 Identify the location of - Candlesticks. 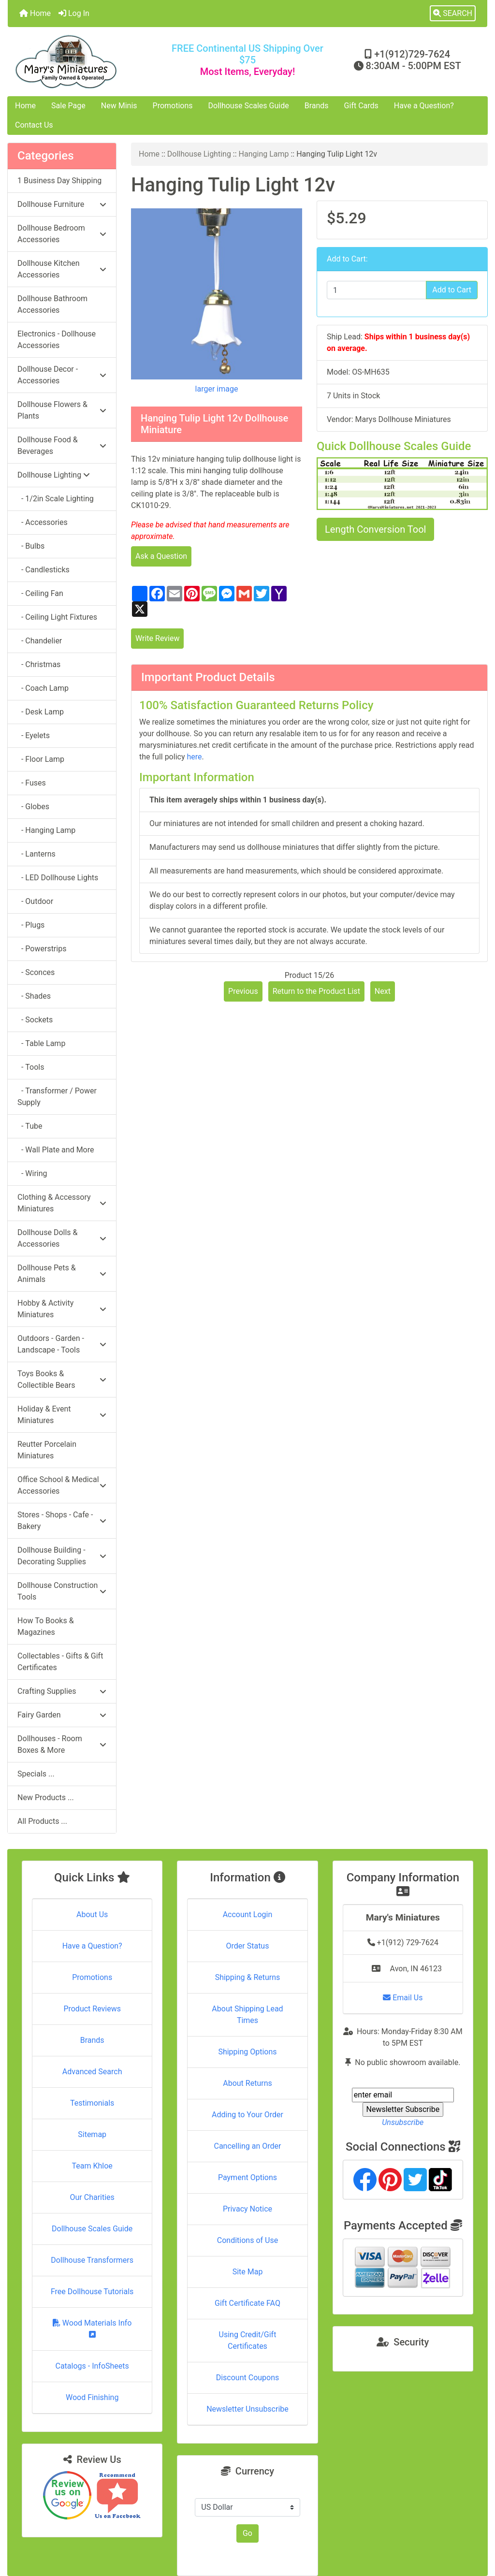
(43, 569).